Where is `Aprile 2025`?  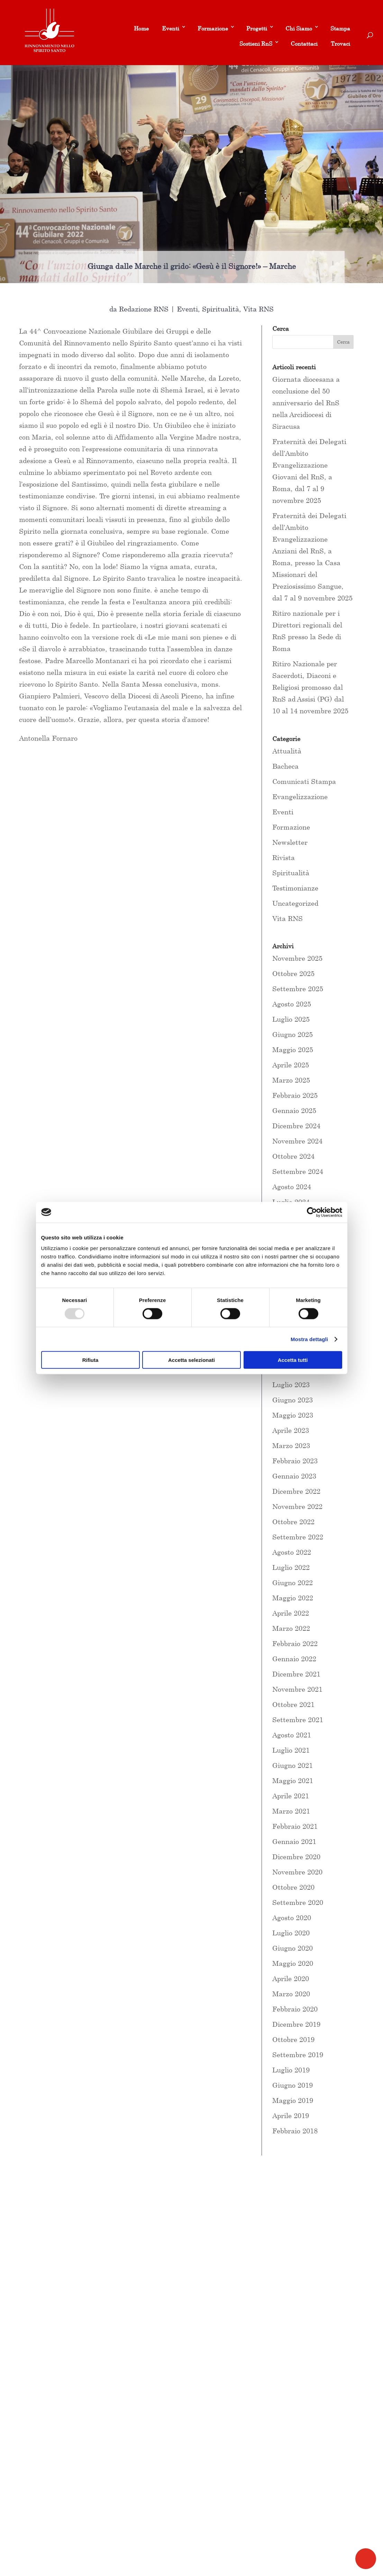 Aprile 2025 is located at coordinates (290, 1065).